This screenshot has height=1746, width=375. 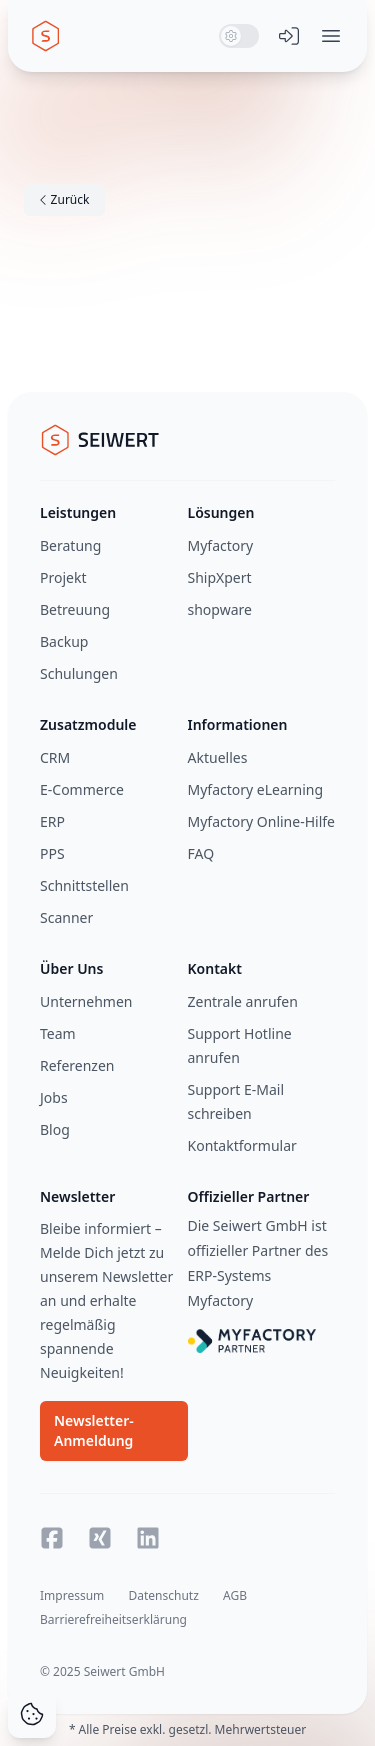 What do you see at coordinates (52, 853) in the screenshot?
I see `PPS` at bounding box center [52, 853].